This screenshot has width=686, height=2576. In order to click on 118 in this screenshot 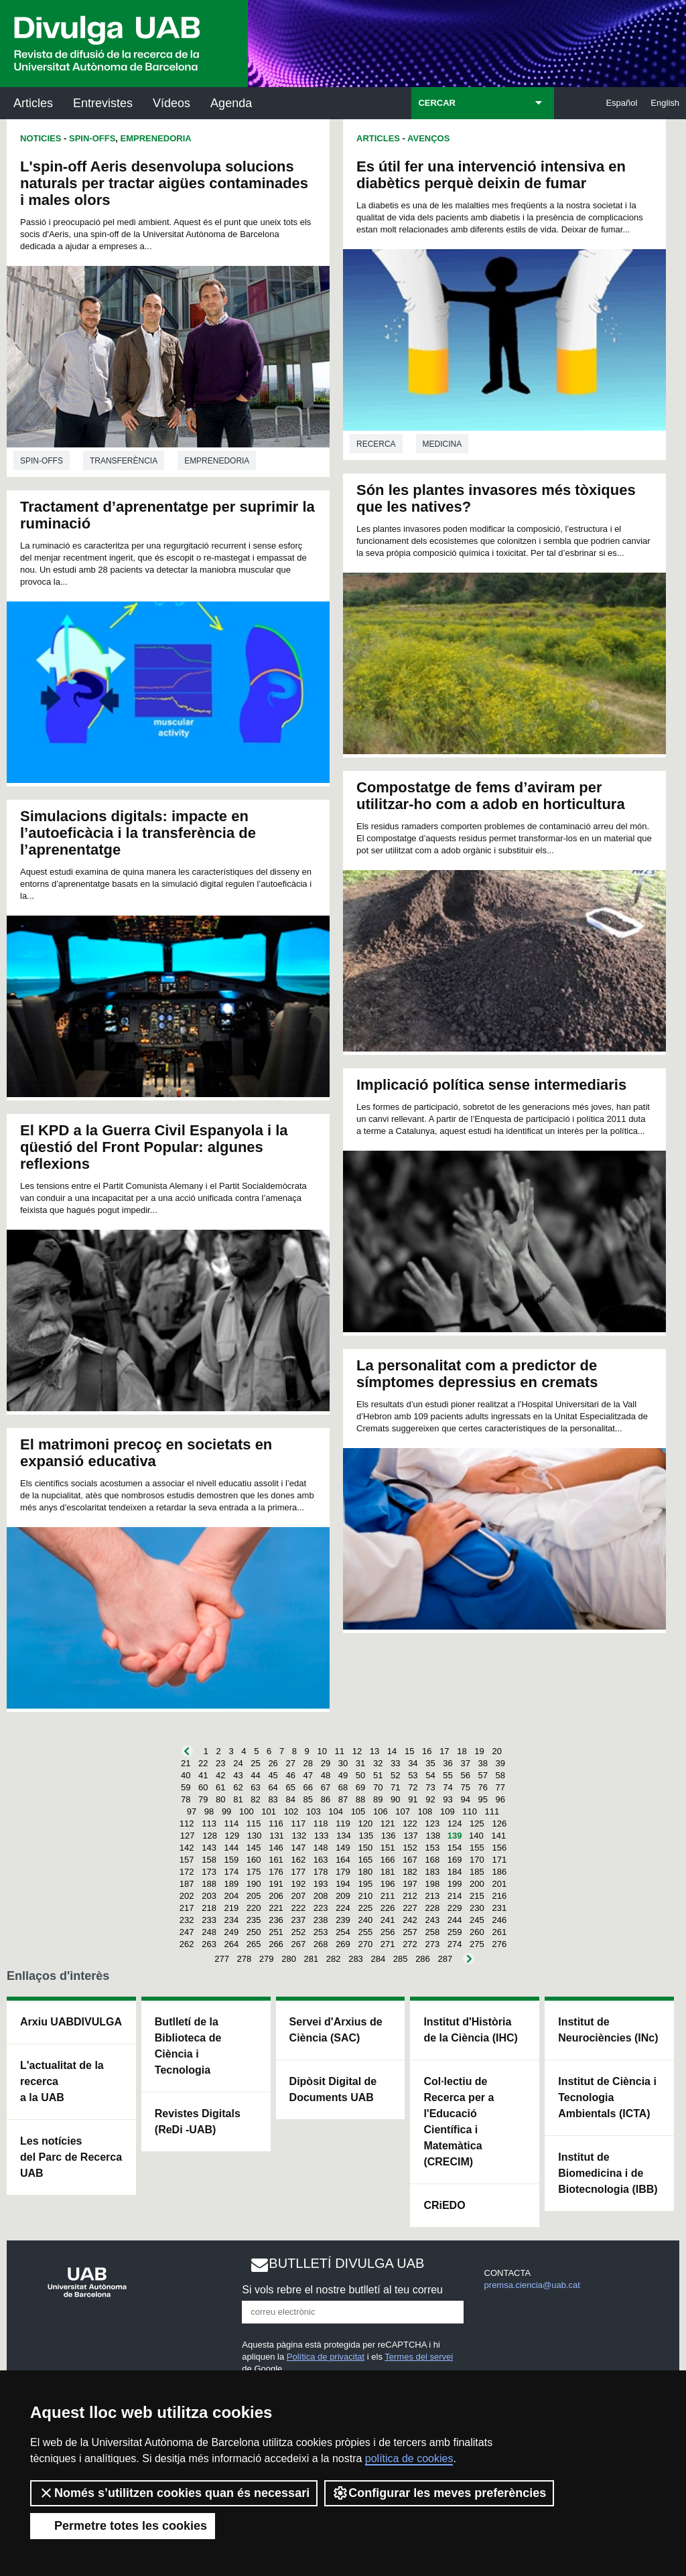, I will do `click(321, 1823)`.